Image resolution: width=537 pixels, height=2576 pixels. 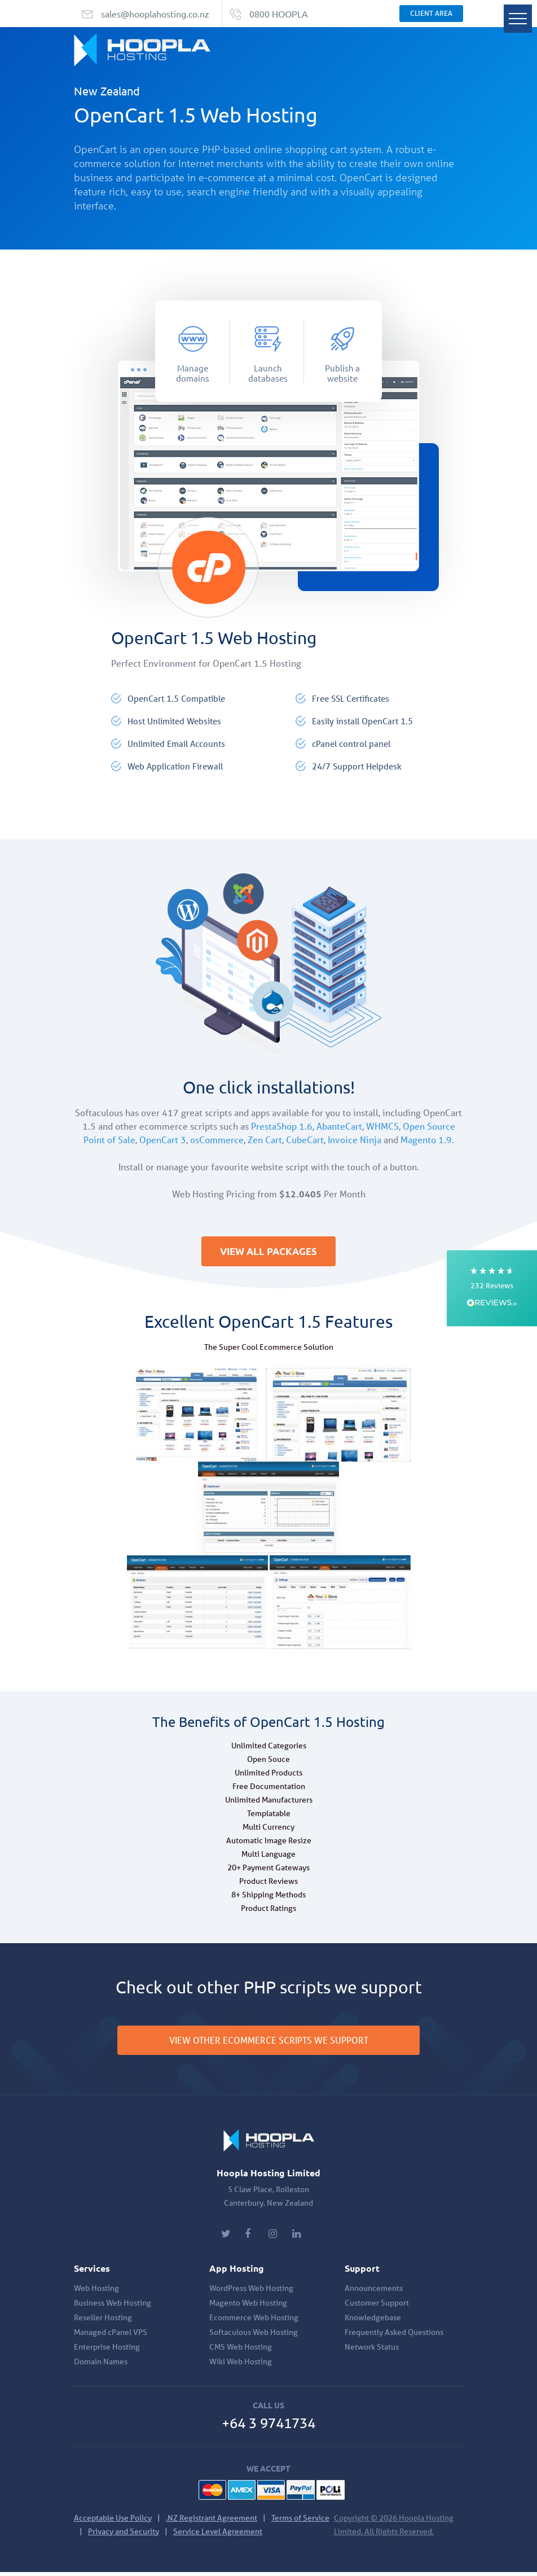 I want to click on Web Hosting, so click(x=96, y=2292).